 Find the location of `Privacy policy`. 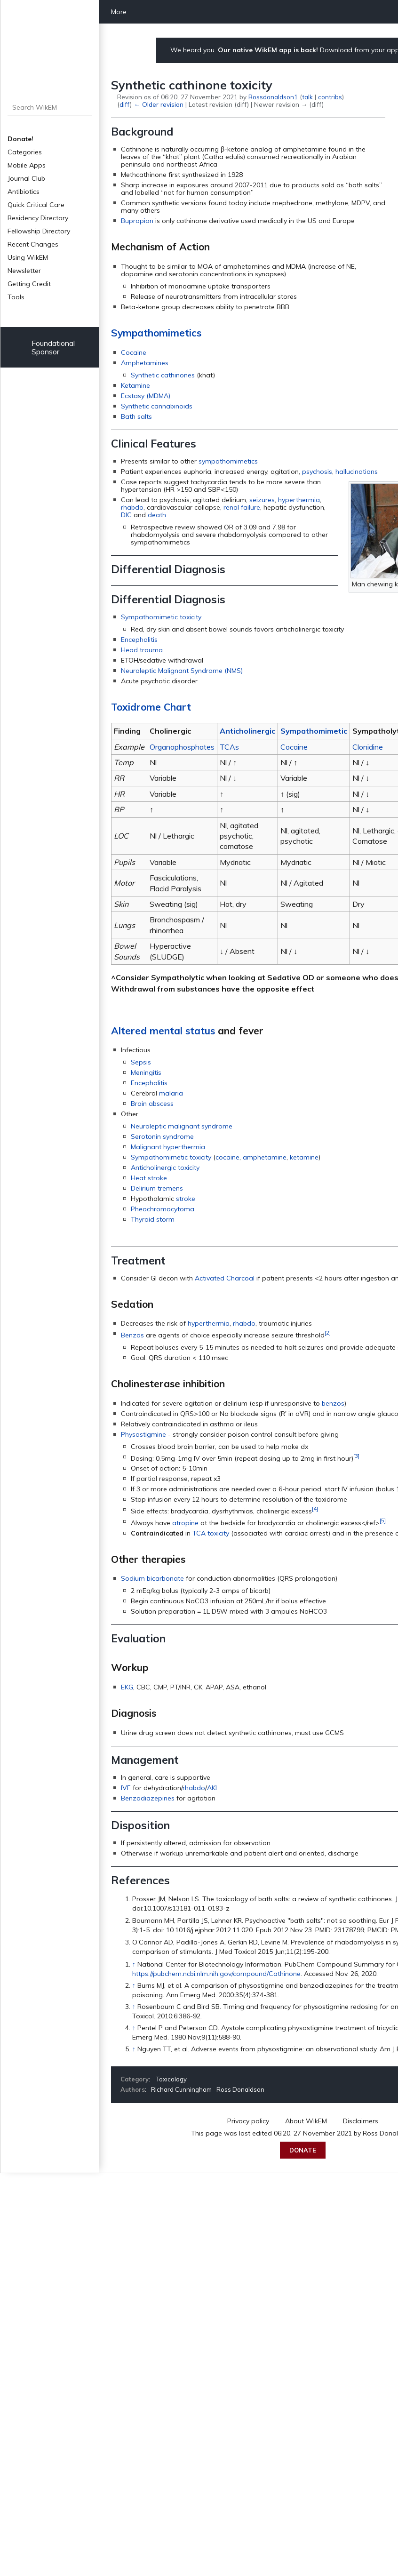

Privacy policy is located at coordinates (248, 2121).